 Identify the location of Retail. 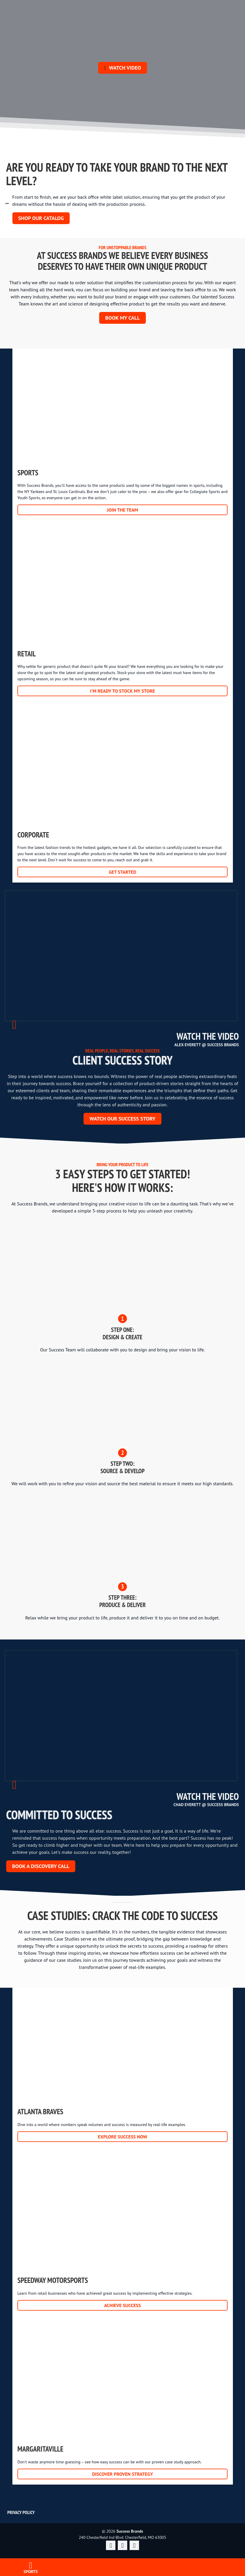
(122, 611).